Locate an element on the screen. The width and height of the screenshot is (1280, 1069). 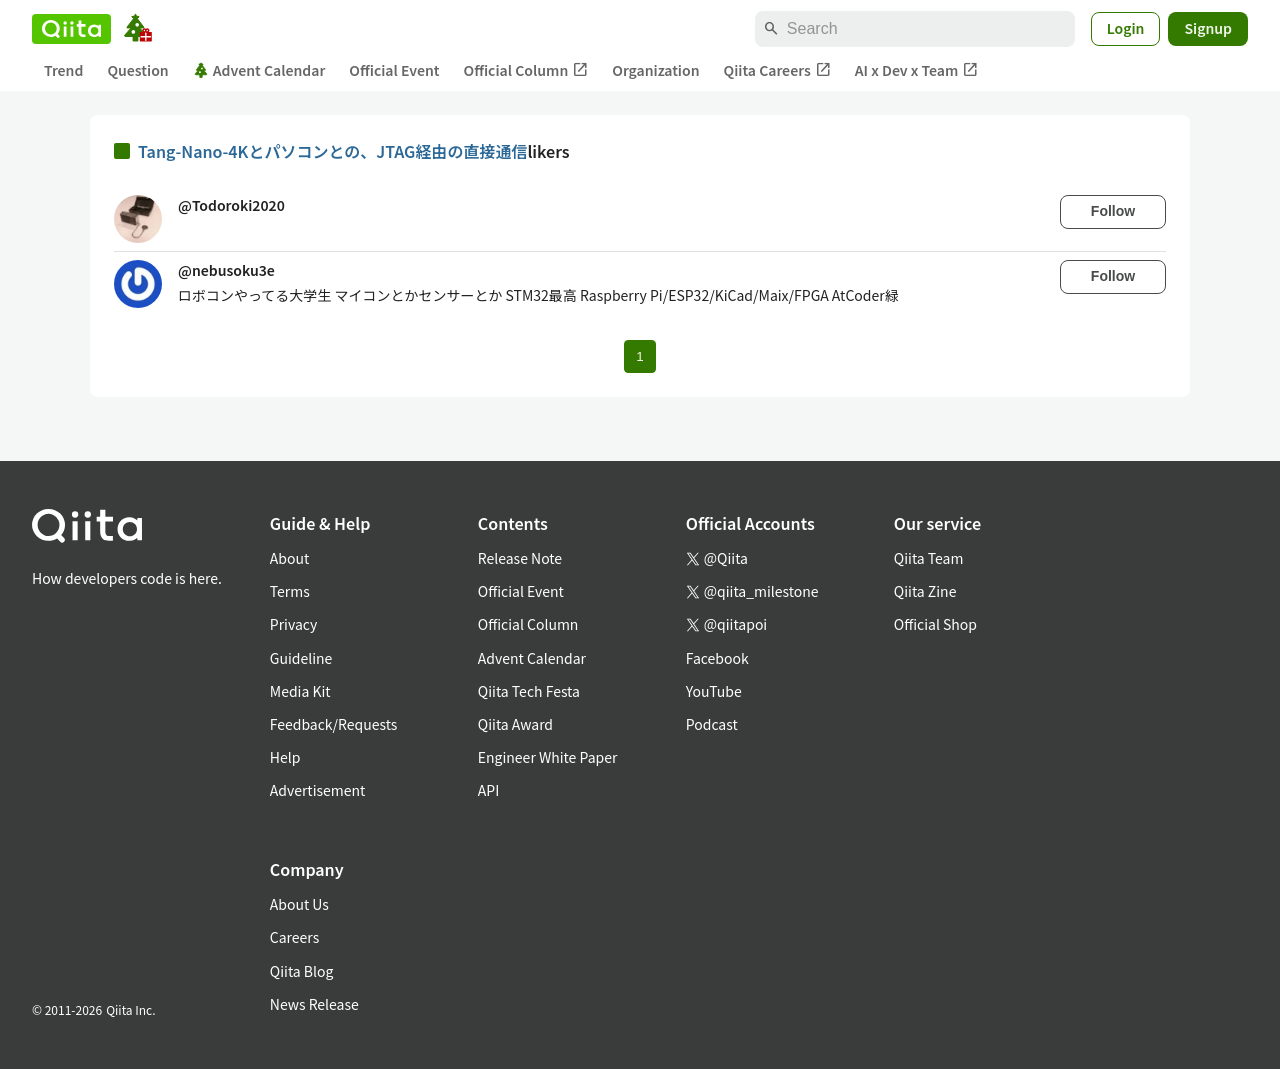
Release Note is located at coordinates (520, 558).